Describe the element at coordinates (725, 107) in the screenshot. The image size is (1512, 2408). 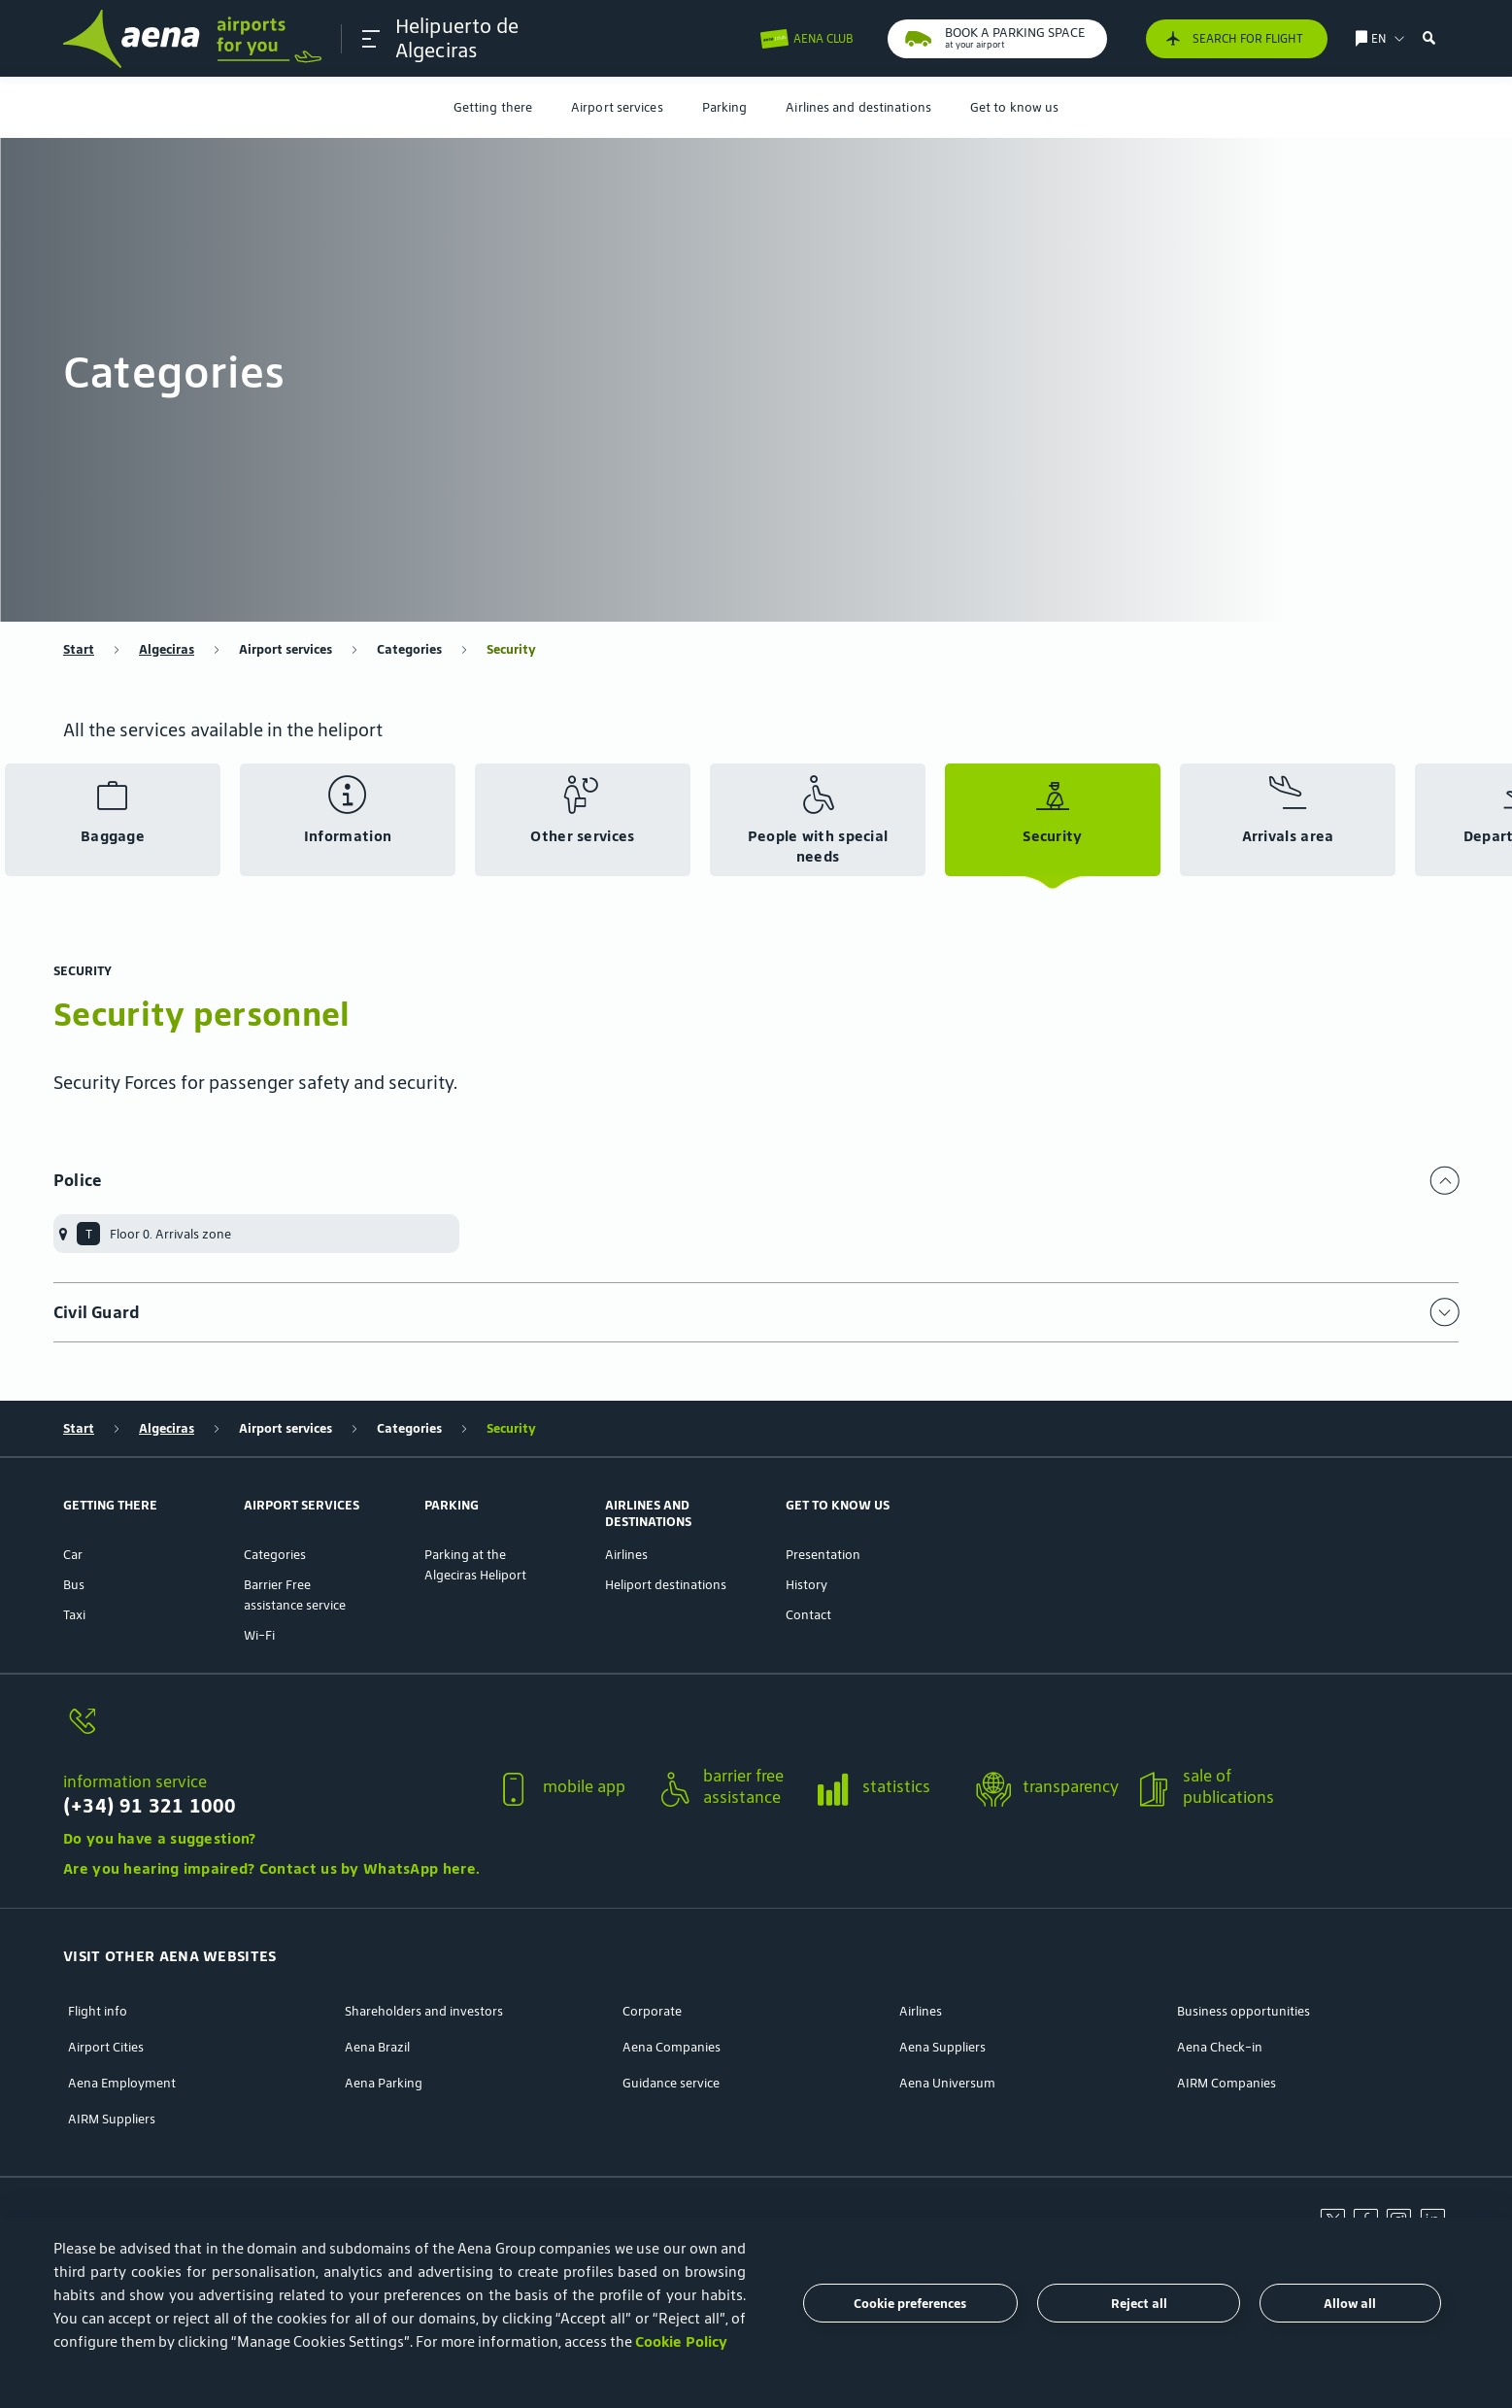
I see `Parking` at that location.